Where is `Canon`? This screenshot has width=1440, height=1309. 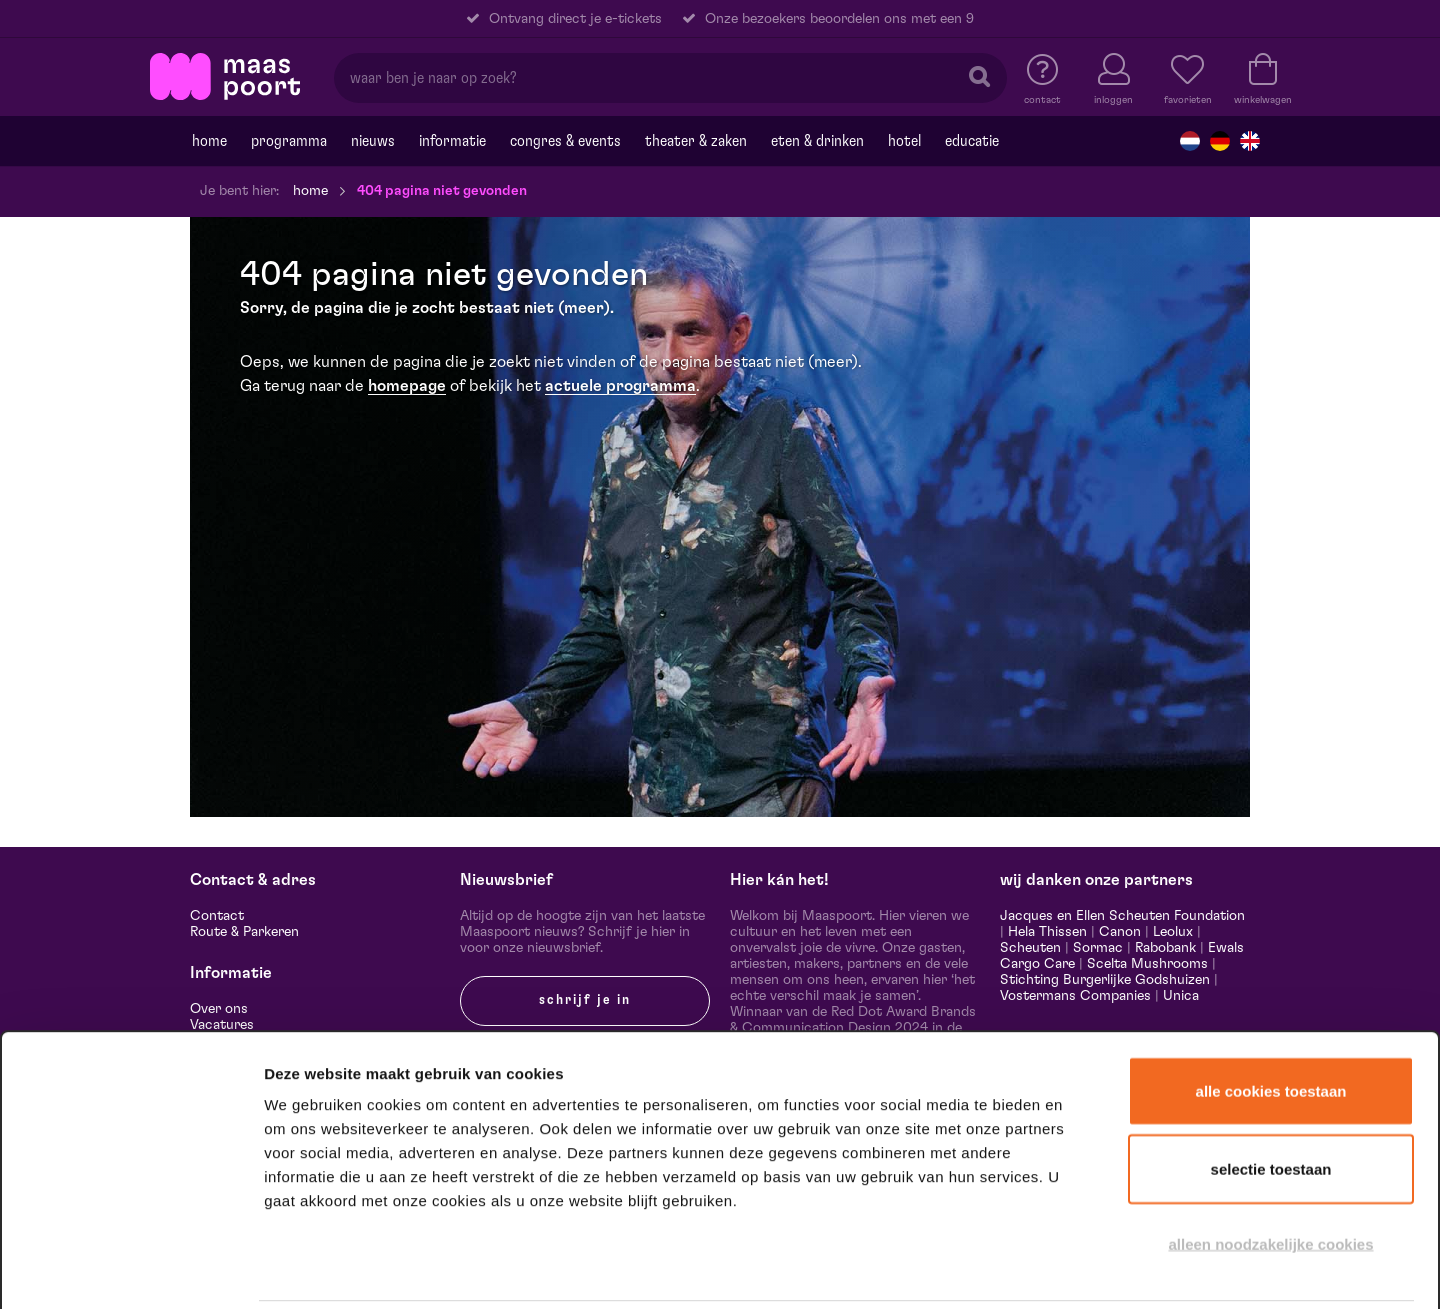
Canon is located at coordinates (1120, 932).